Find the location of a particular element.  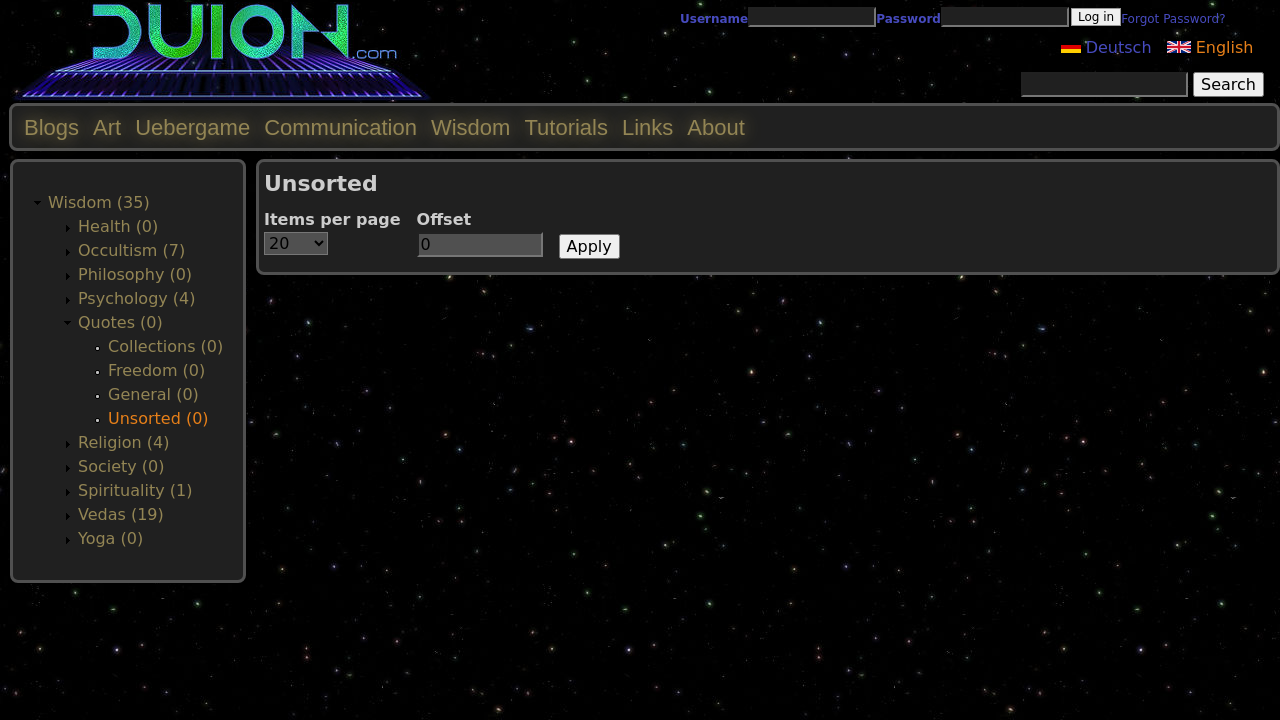

Items per page is located at coordinates (332, 219).